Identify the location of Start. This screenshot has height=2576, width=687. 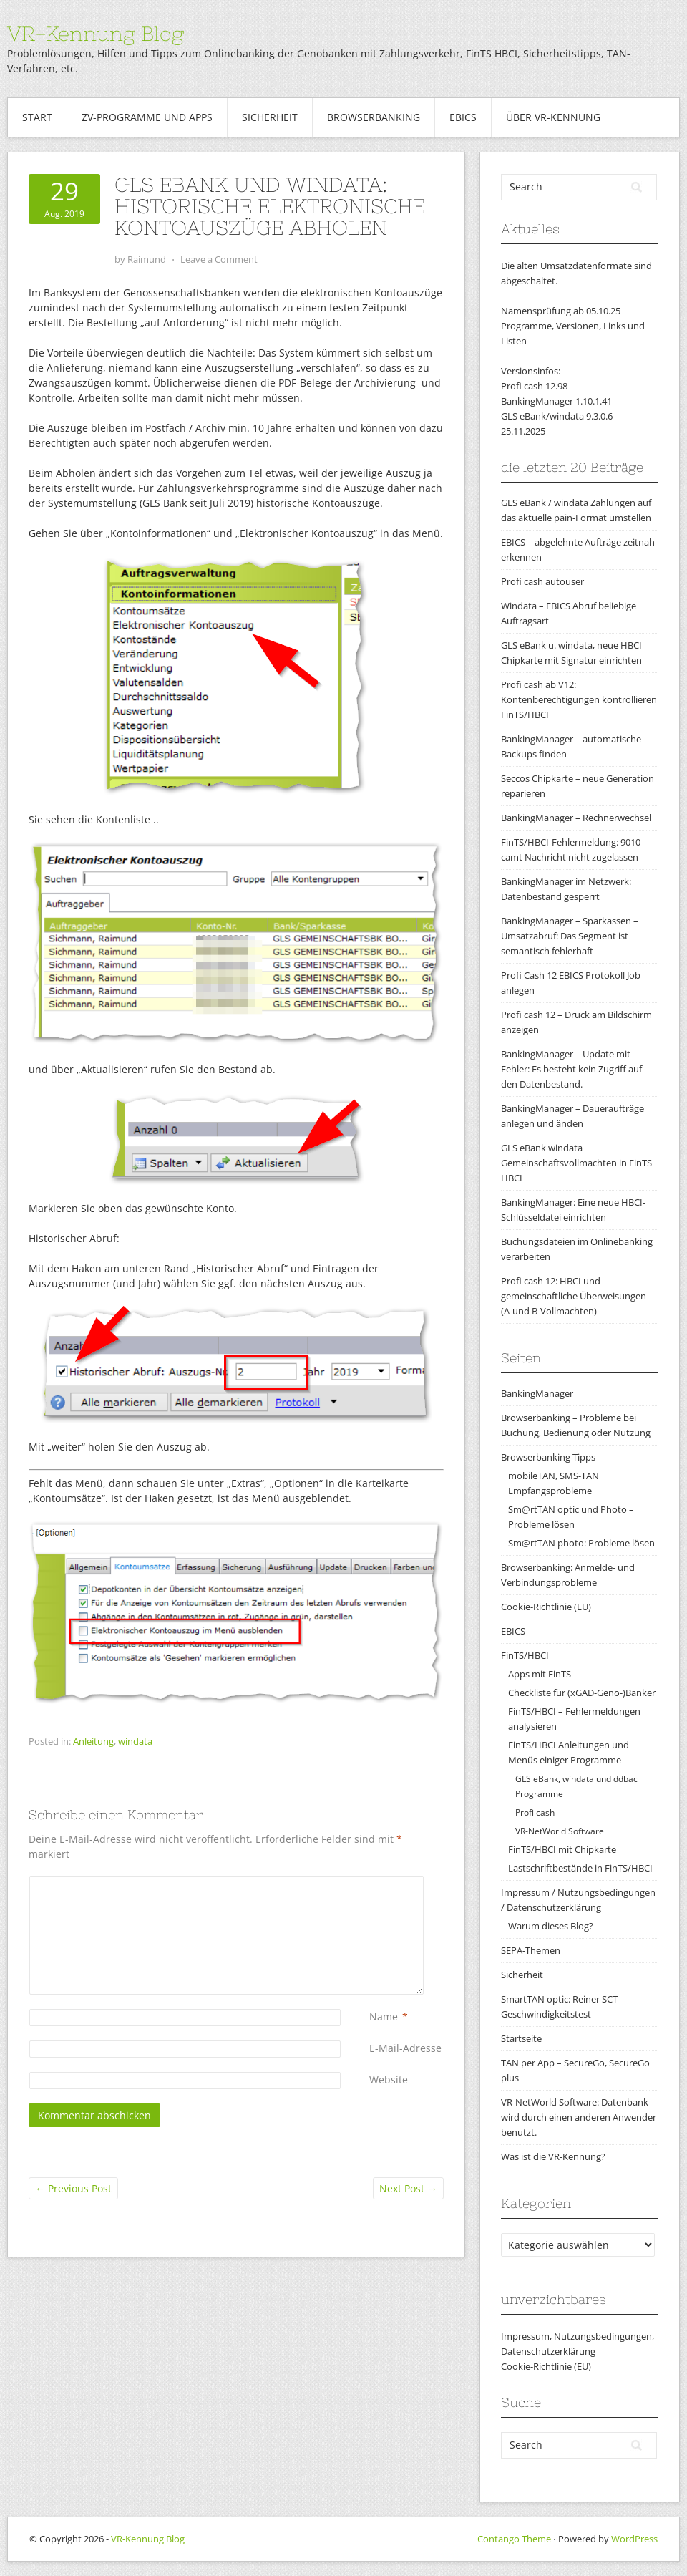
(37, 117).